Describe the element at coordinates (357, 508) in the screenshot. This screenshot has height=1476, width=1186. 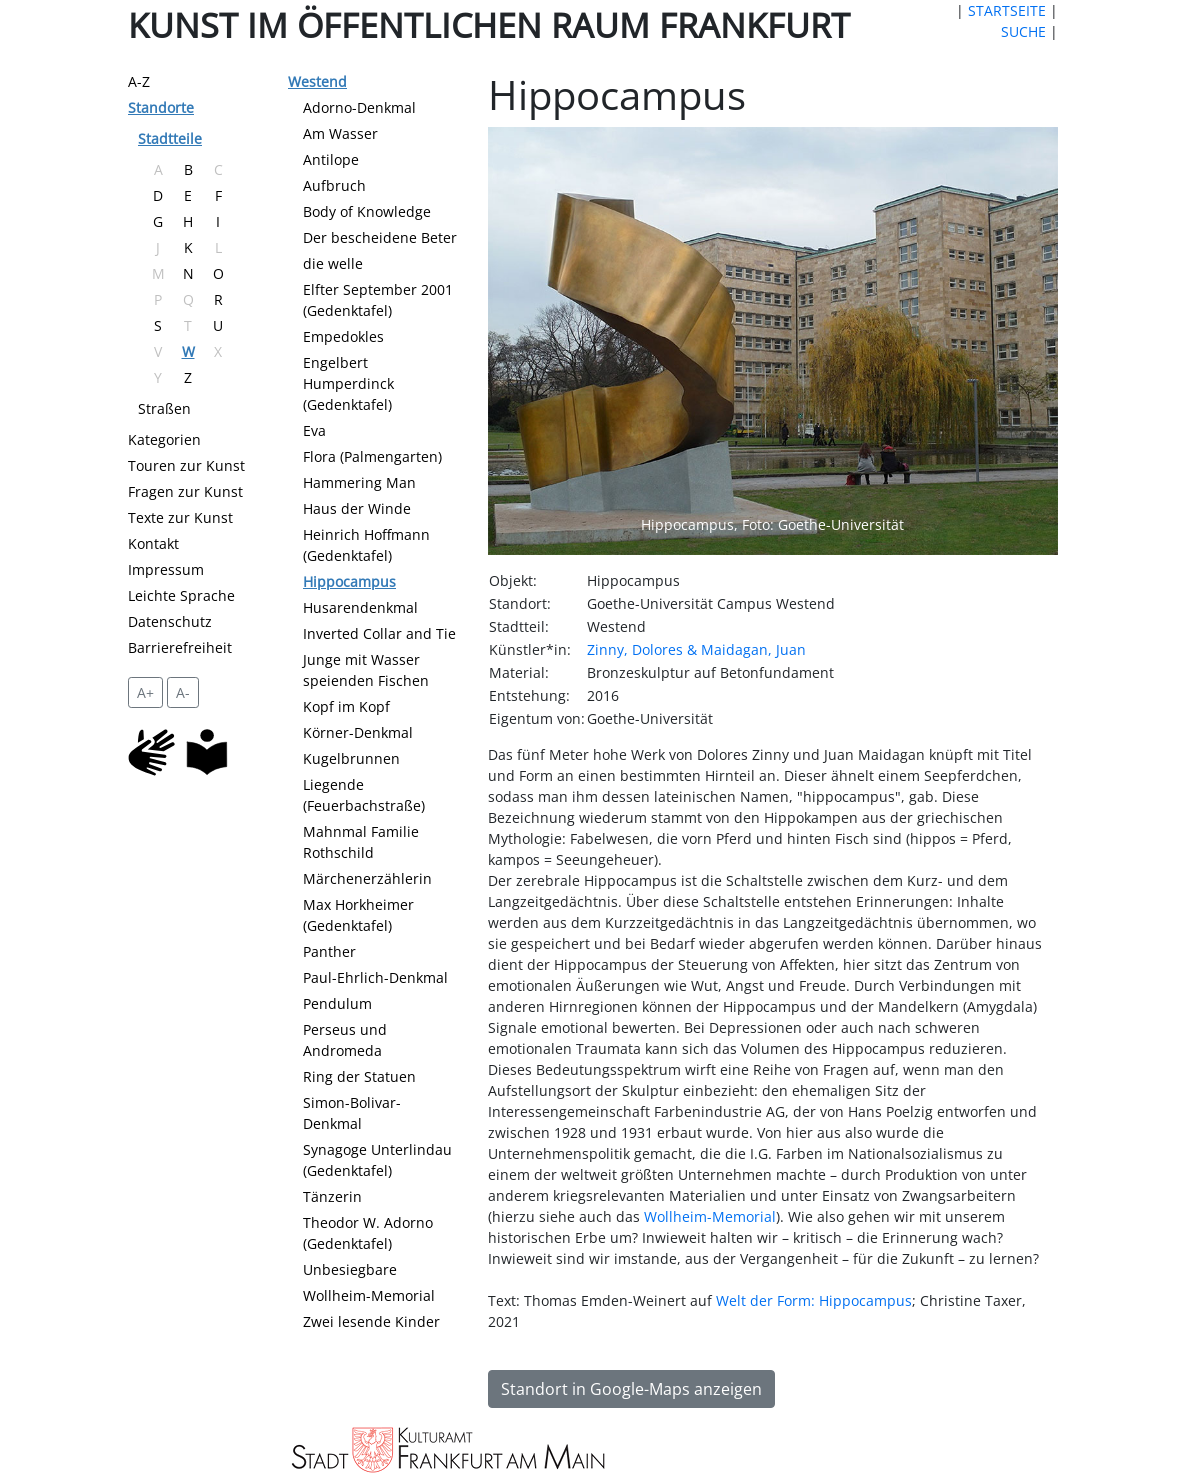
I see `Haus der Winde` at that location.